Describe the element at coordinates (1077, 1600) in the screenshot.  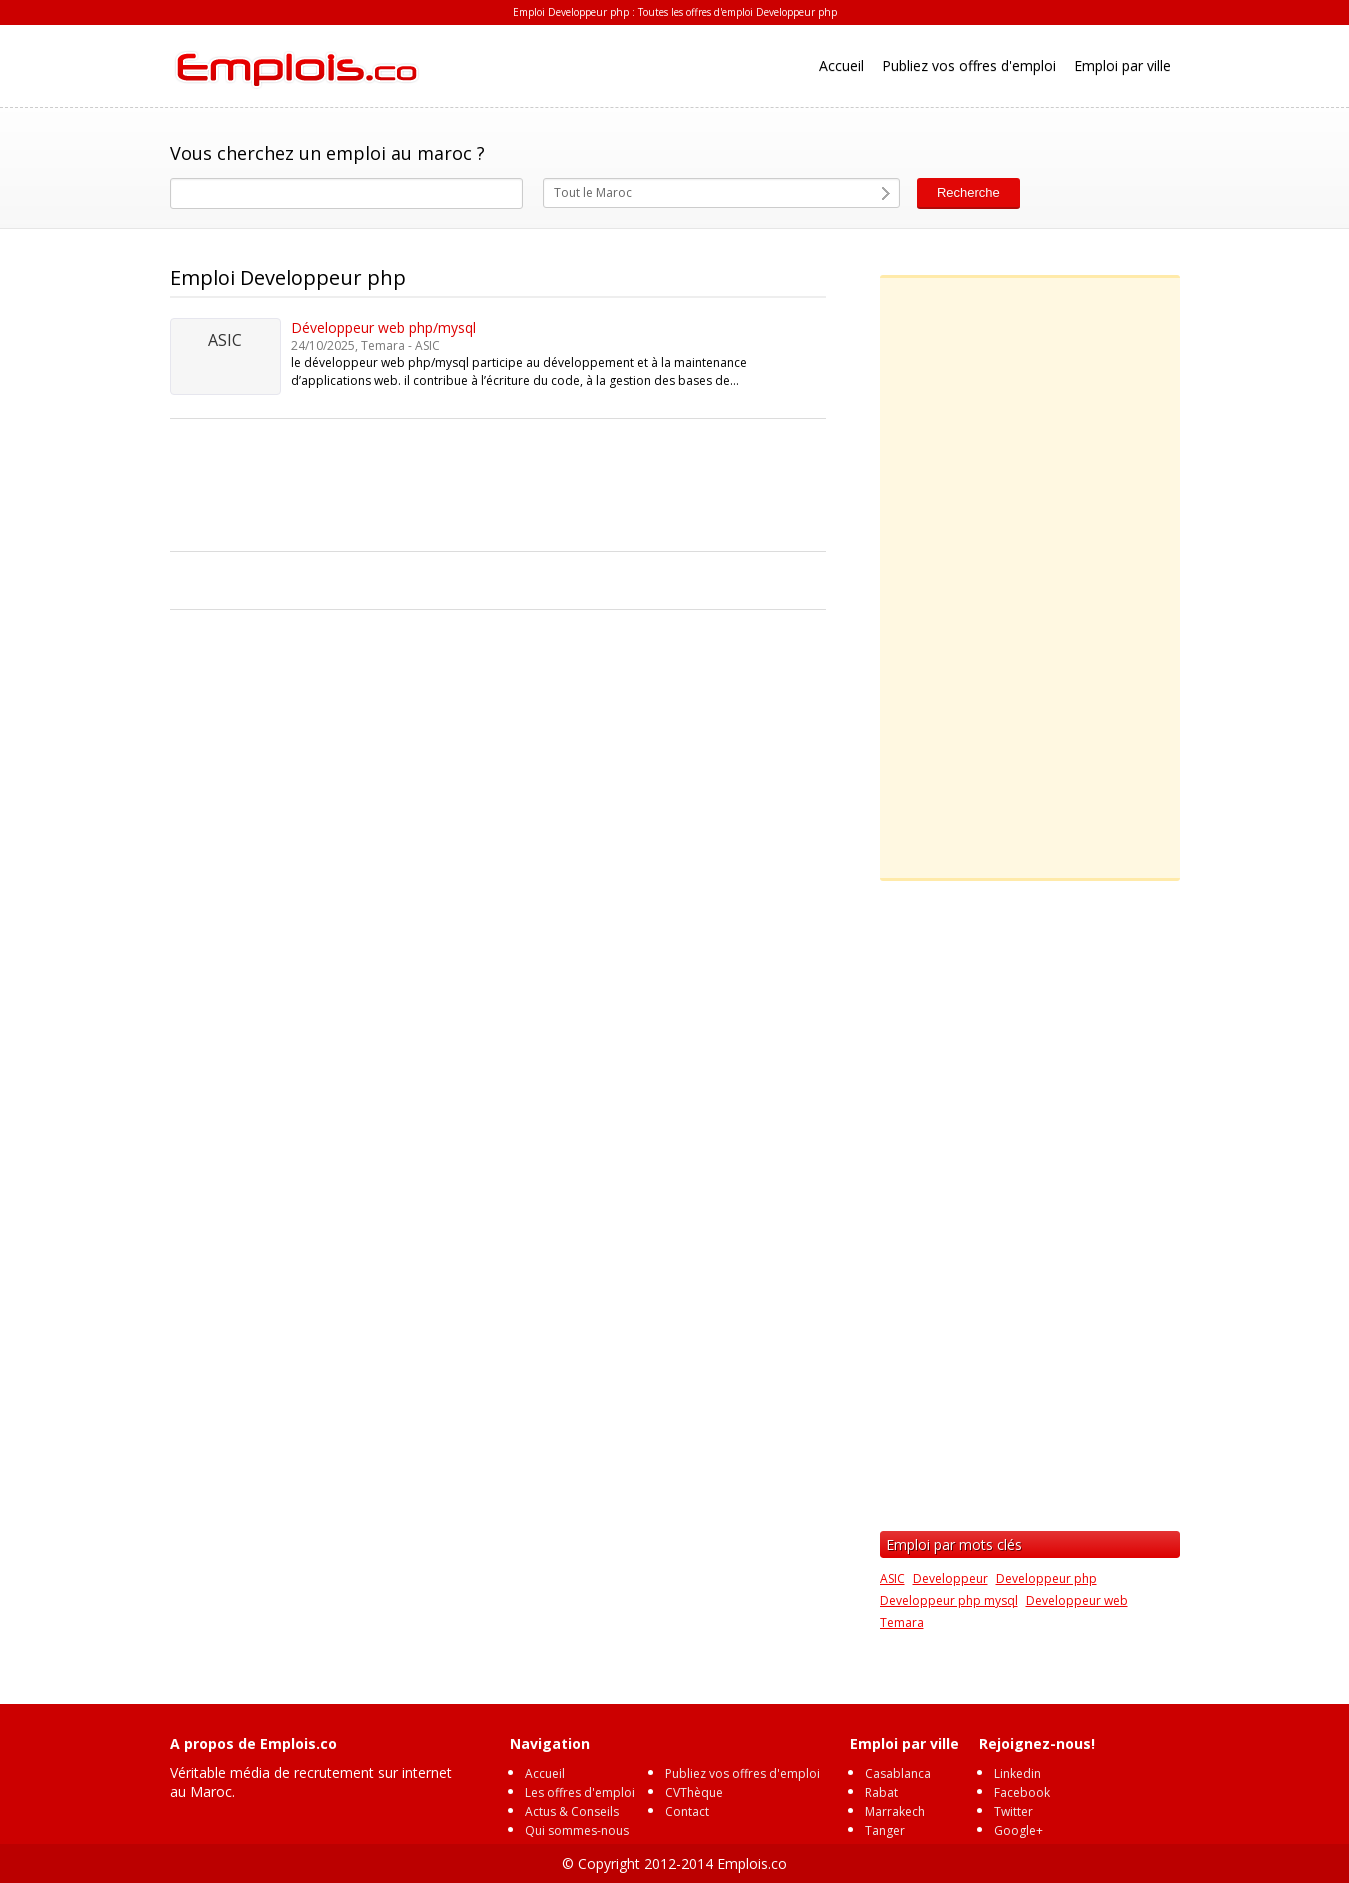
I see `Developpeur web` at that location.